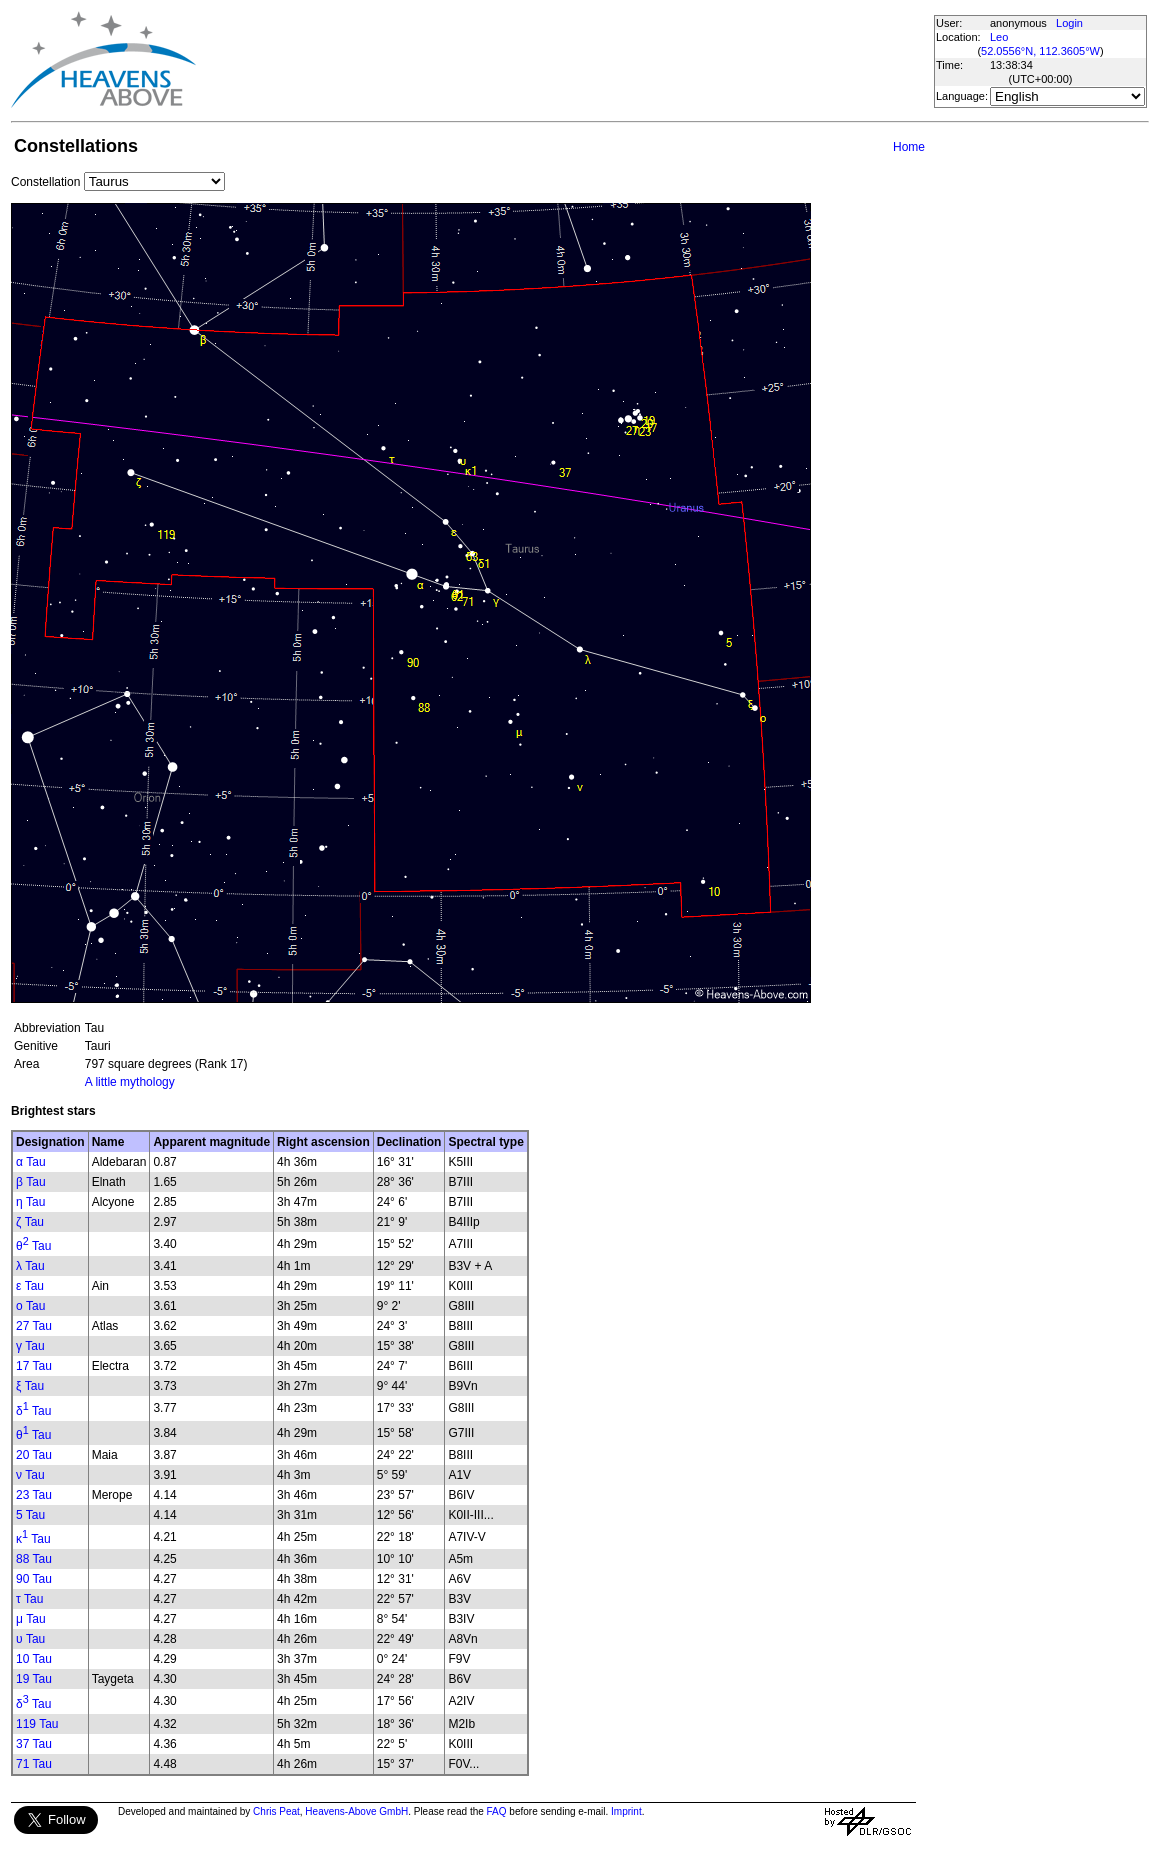 The height and width of the screenshot is (1851, 1152). I want to click on Home, so click(909, 147).